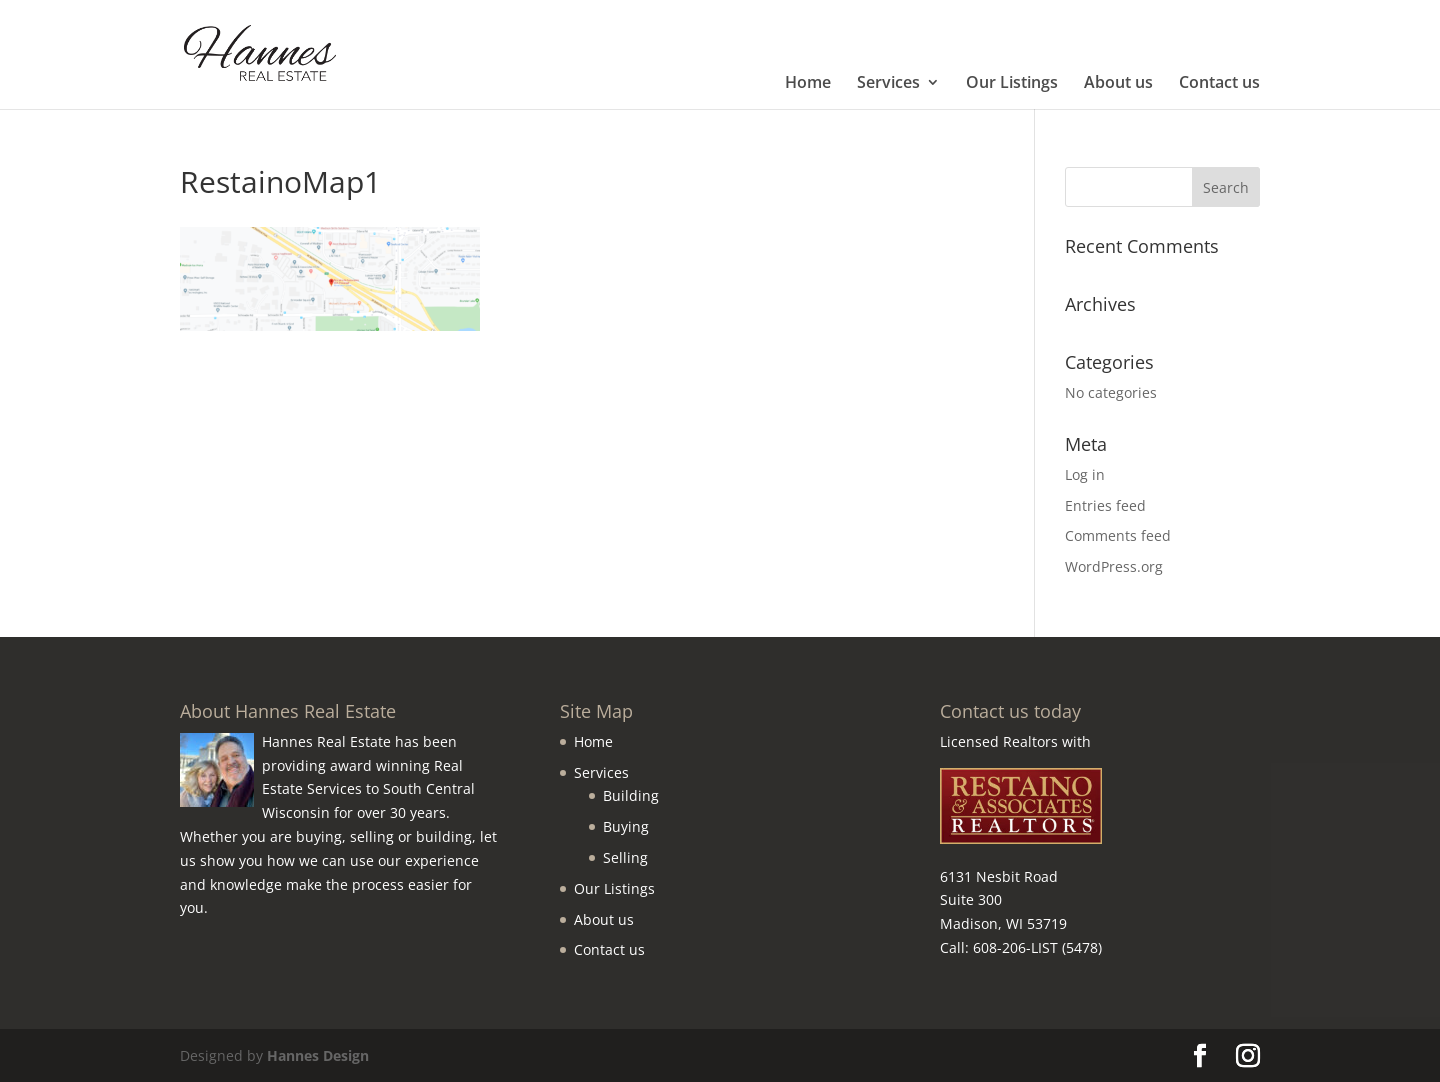  I want to click on Contact us, so click(1219, 84).